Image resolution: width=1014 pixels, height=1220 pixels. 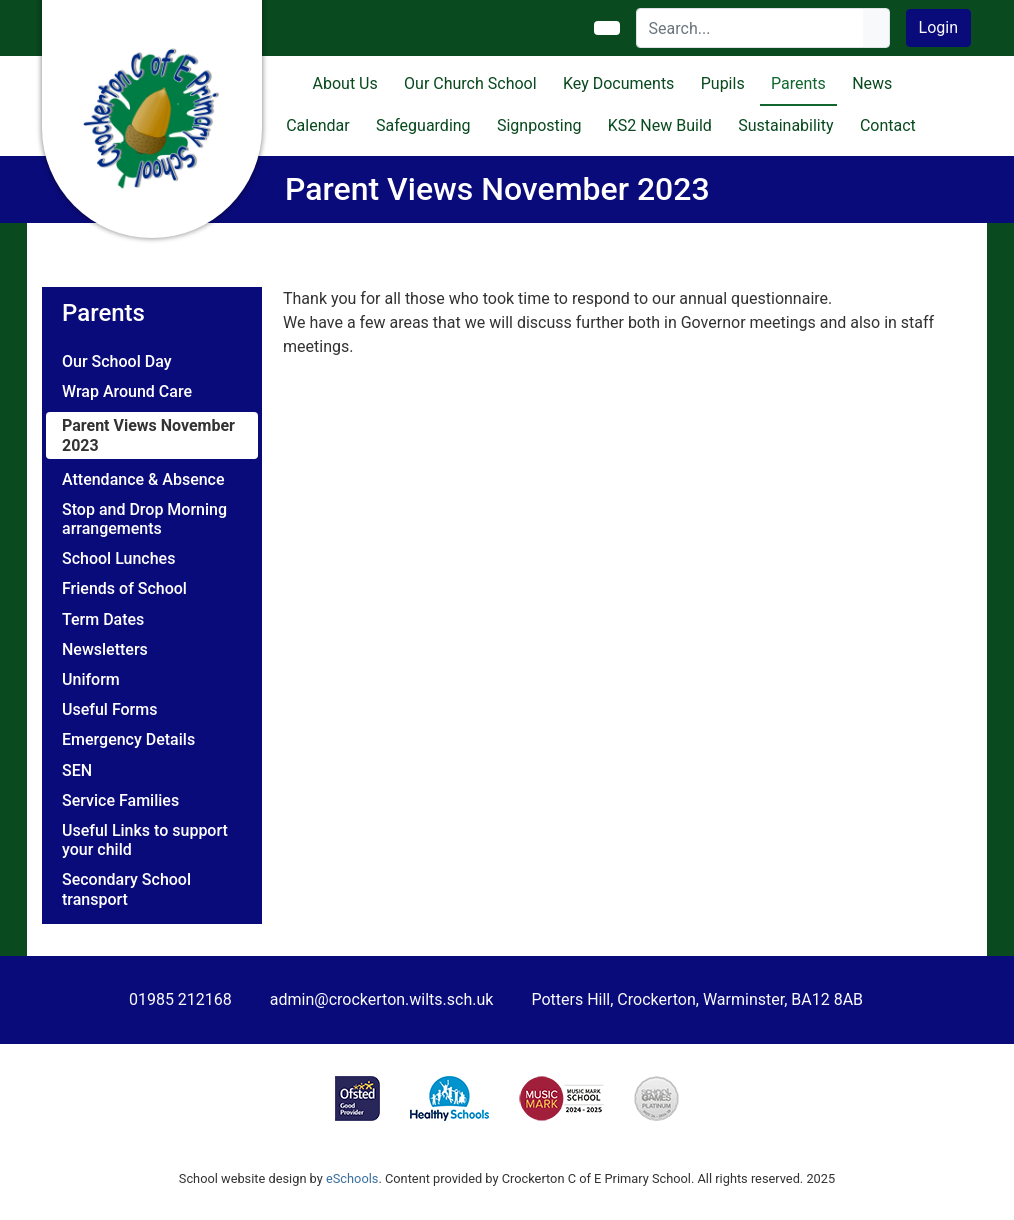 I want to click on eSchools, so click(x=352, y=1178).